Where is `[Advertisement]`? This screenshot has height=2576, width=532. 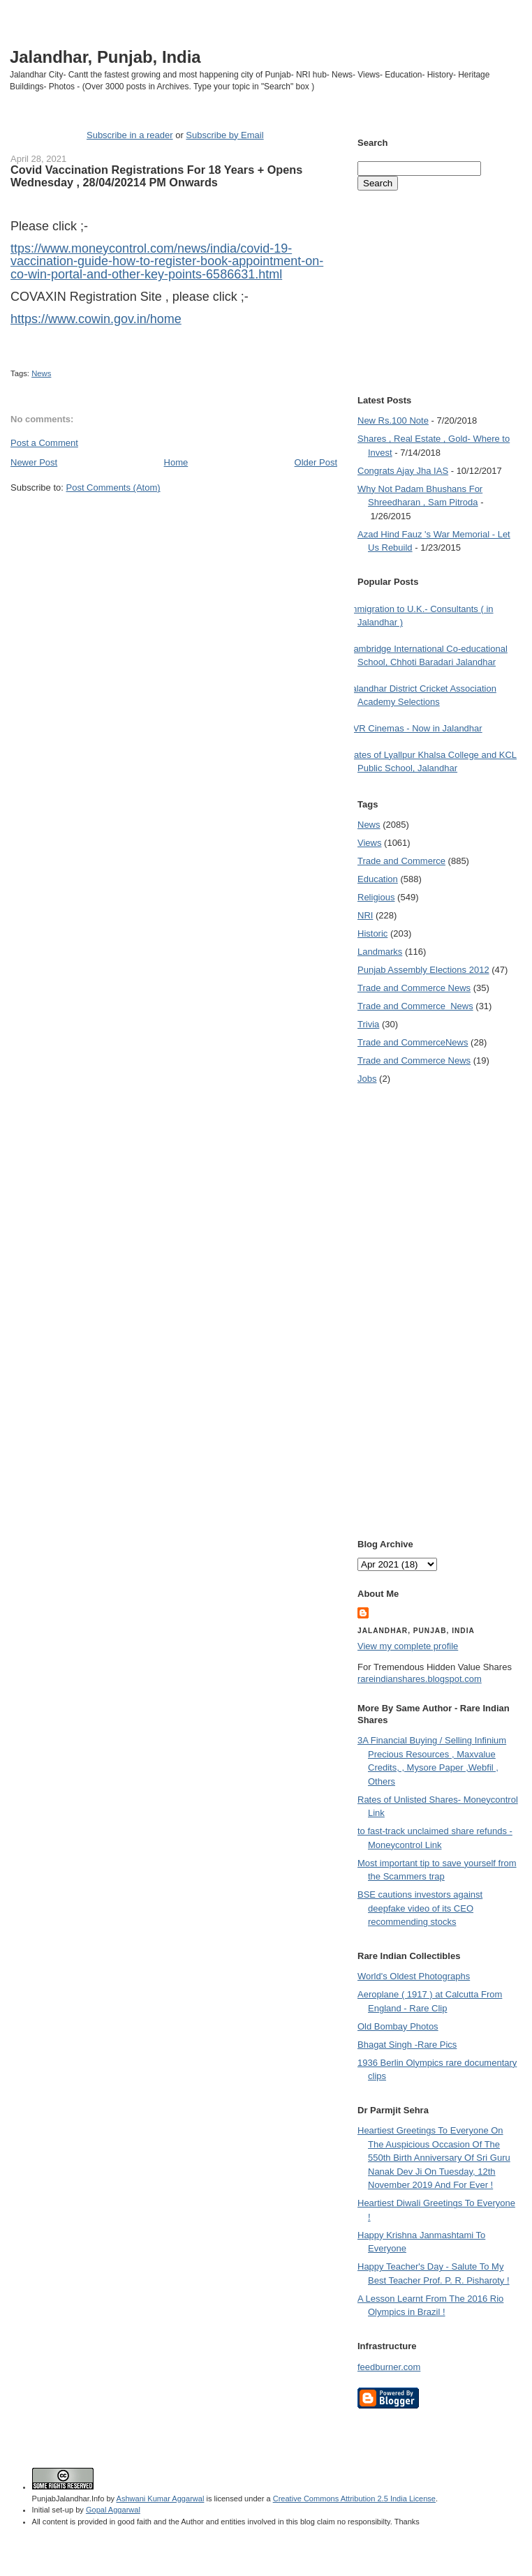 [Advertisement] is located at coordinates (173, 521).